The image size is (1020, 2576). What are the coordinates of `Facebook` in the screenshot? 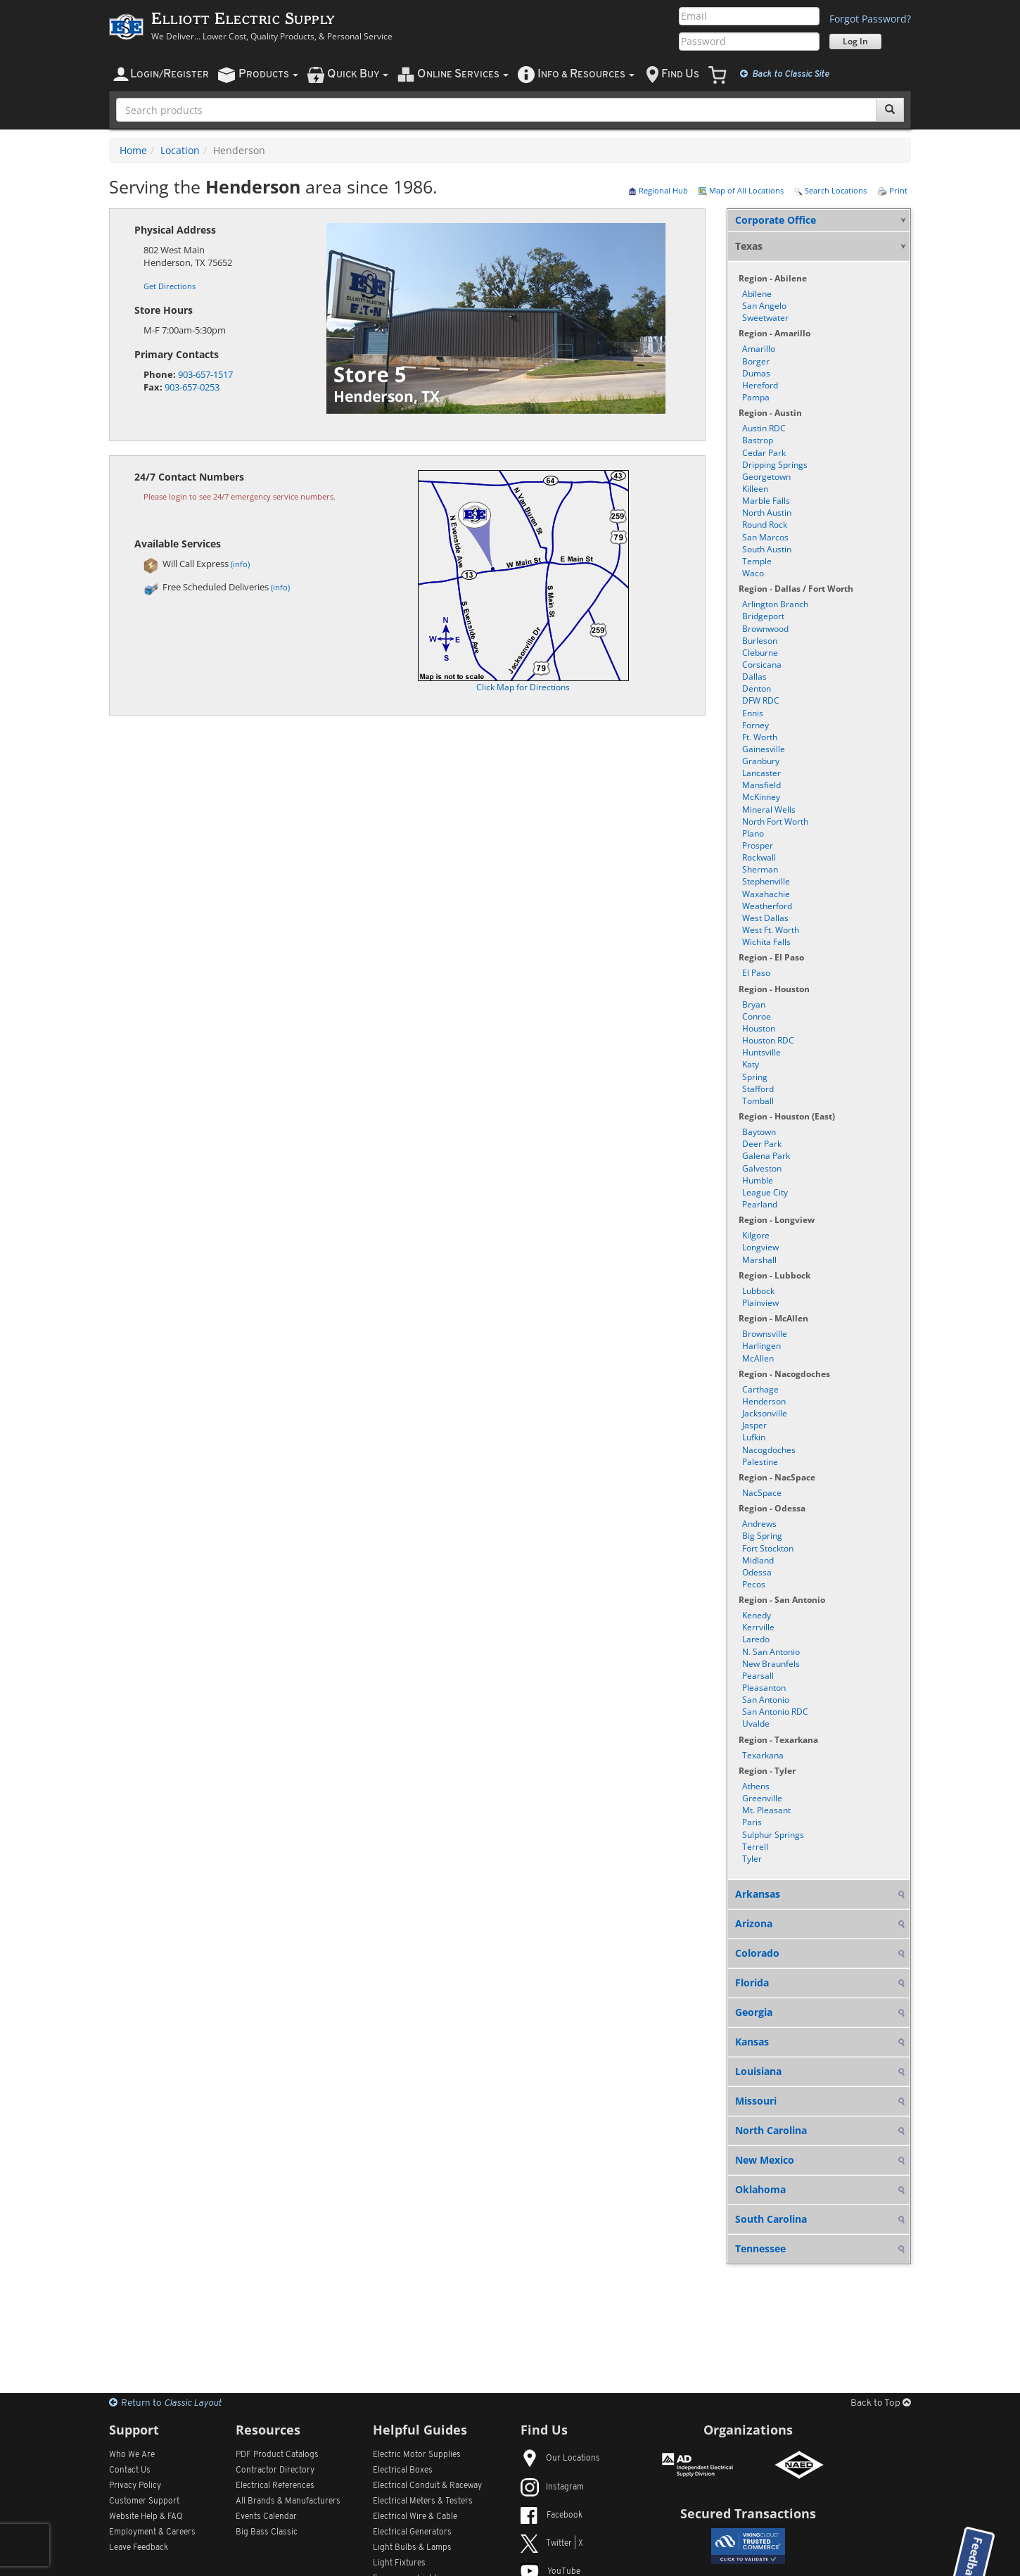 It's located at (551, 2515).